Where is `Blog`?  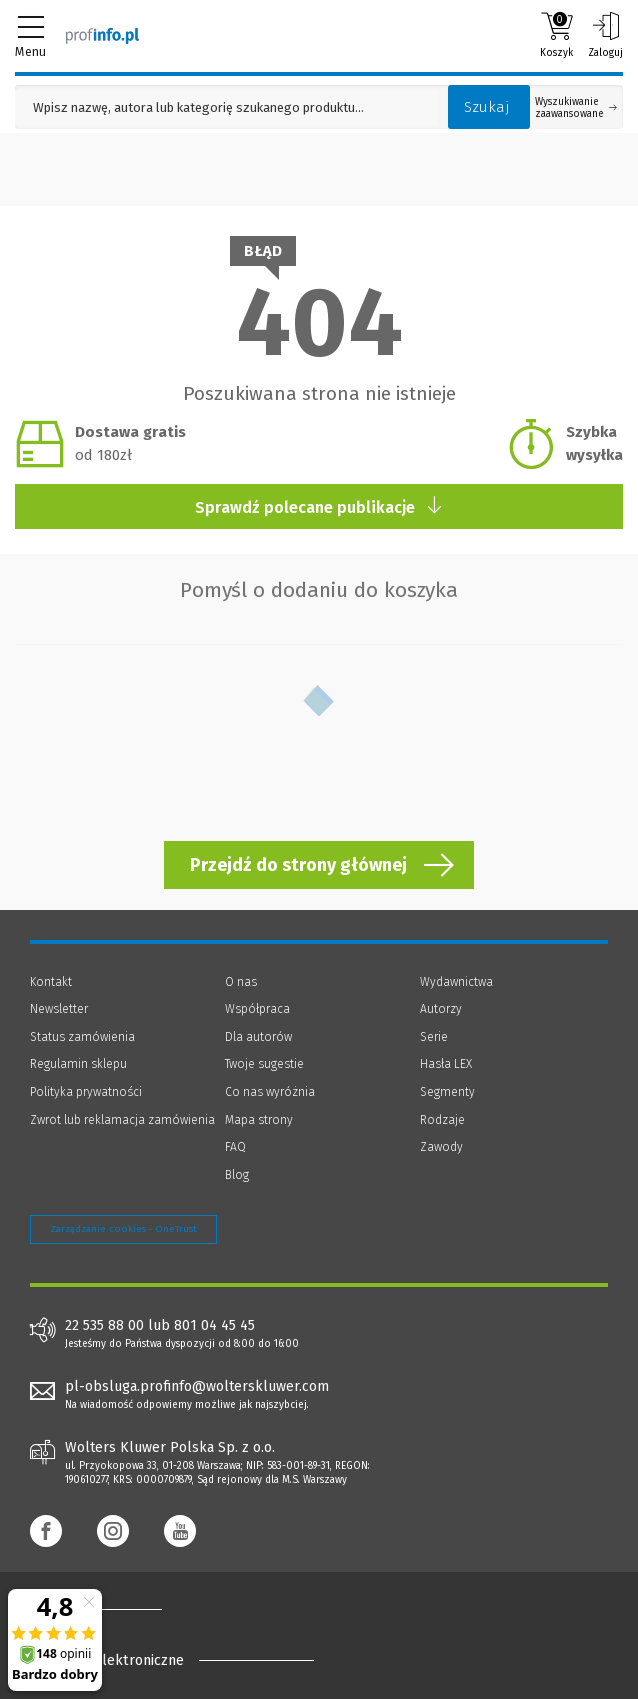
Blog is located at coordinates (237, 1175).